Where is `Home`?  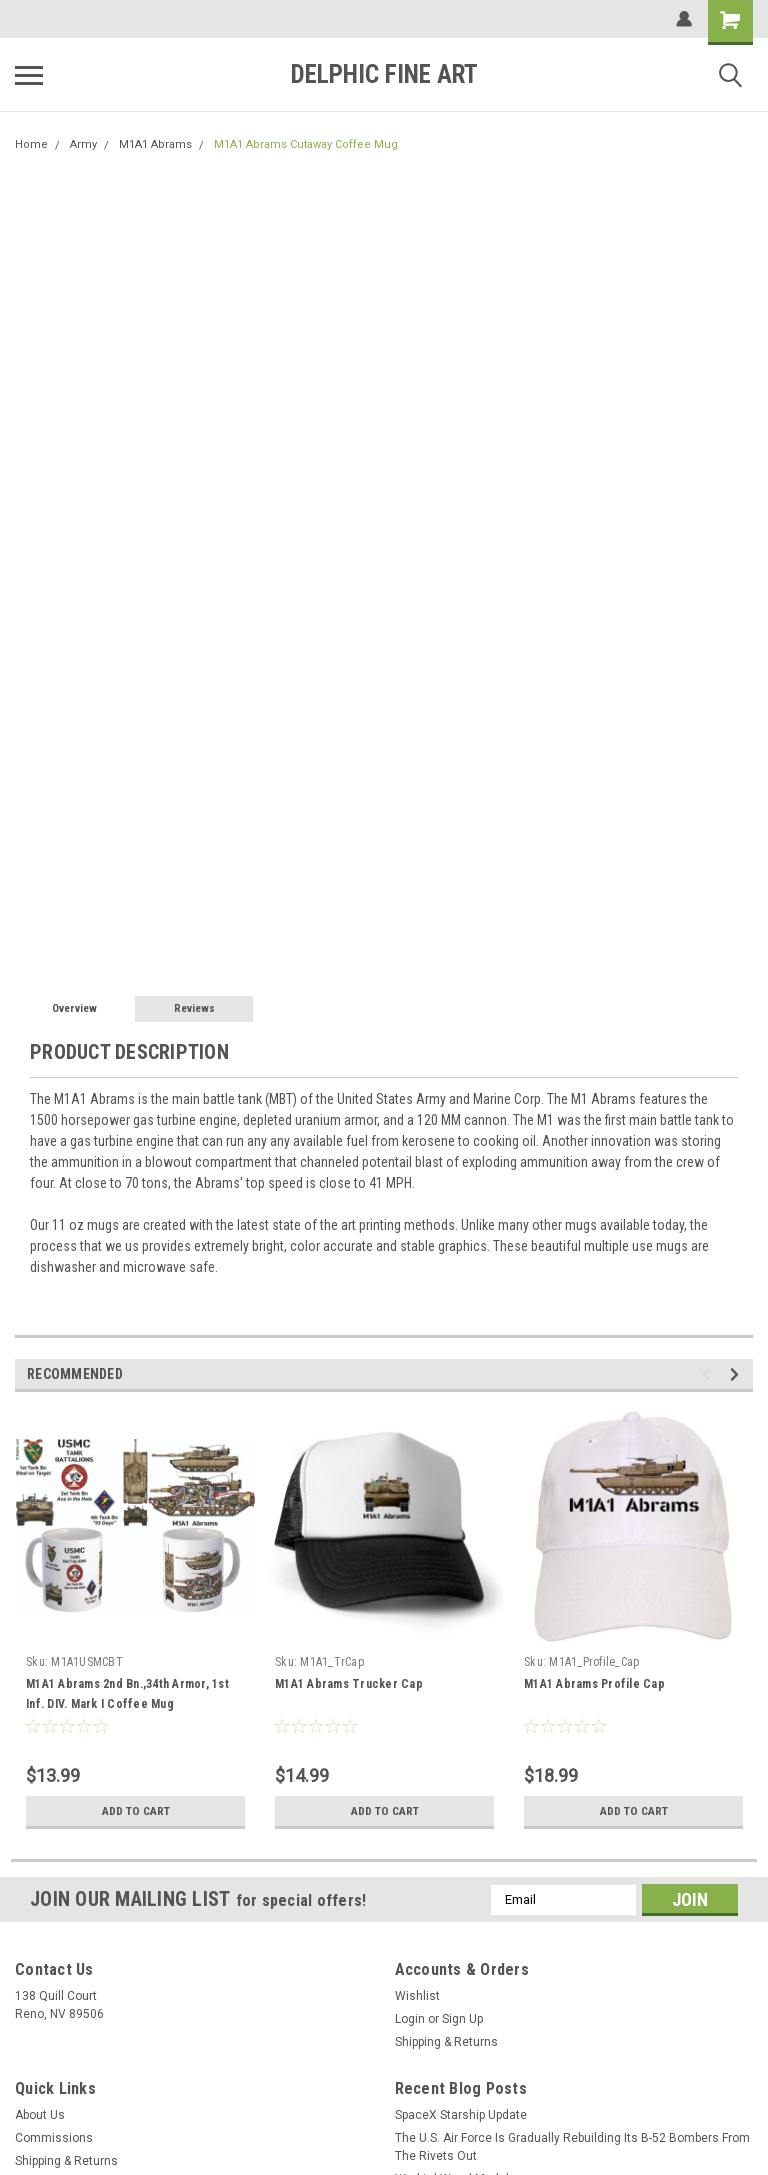
Home is located at coordinates (31, 144).